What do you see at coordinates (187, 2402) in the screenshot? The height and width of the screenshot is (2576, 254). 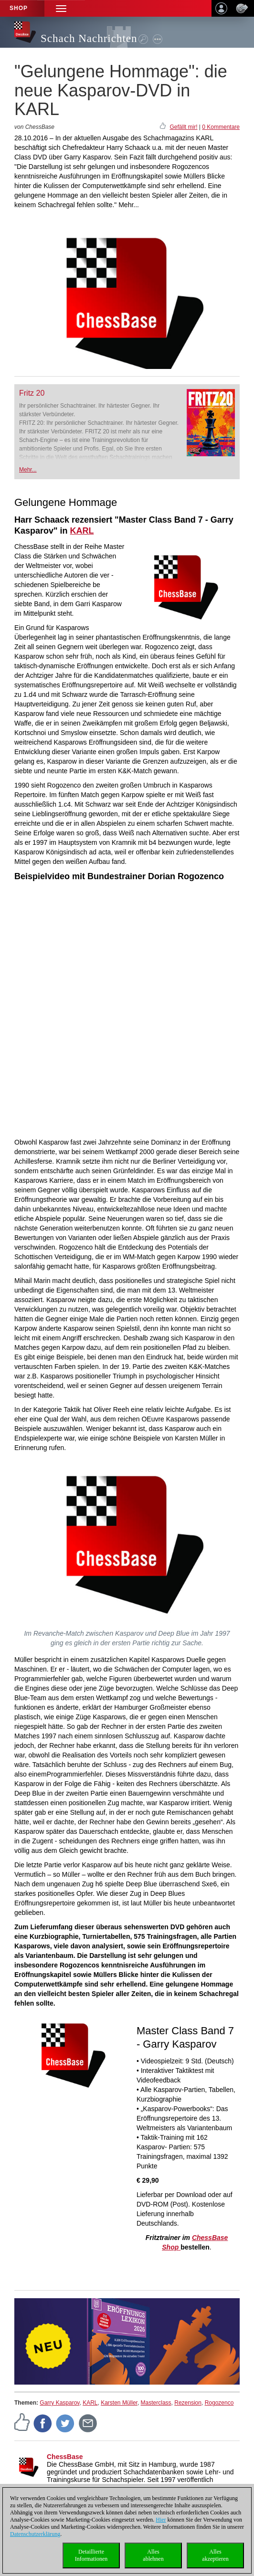 I see `Rezension` at bounding box center [187, 2402].